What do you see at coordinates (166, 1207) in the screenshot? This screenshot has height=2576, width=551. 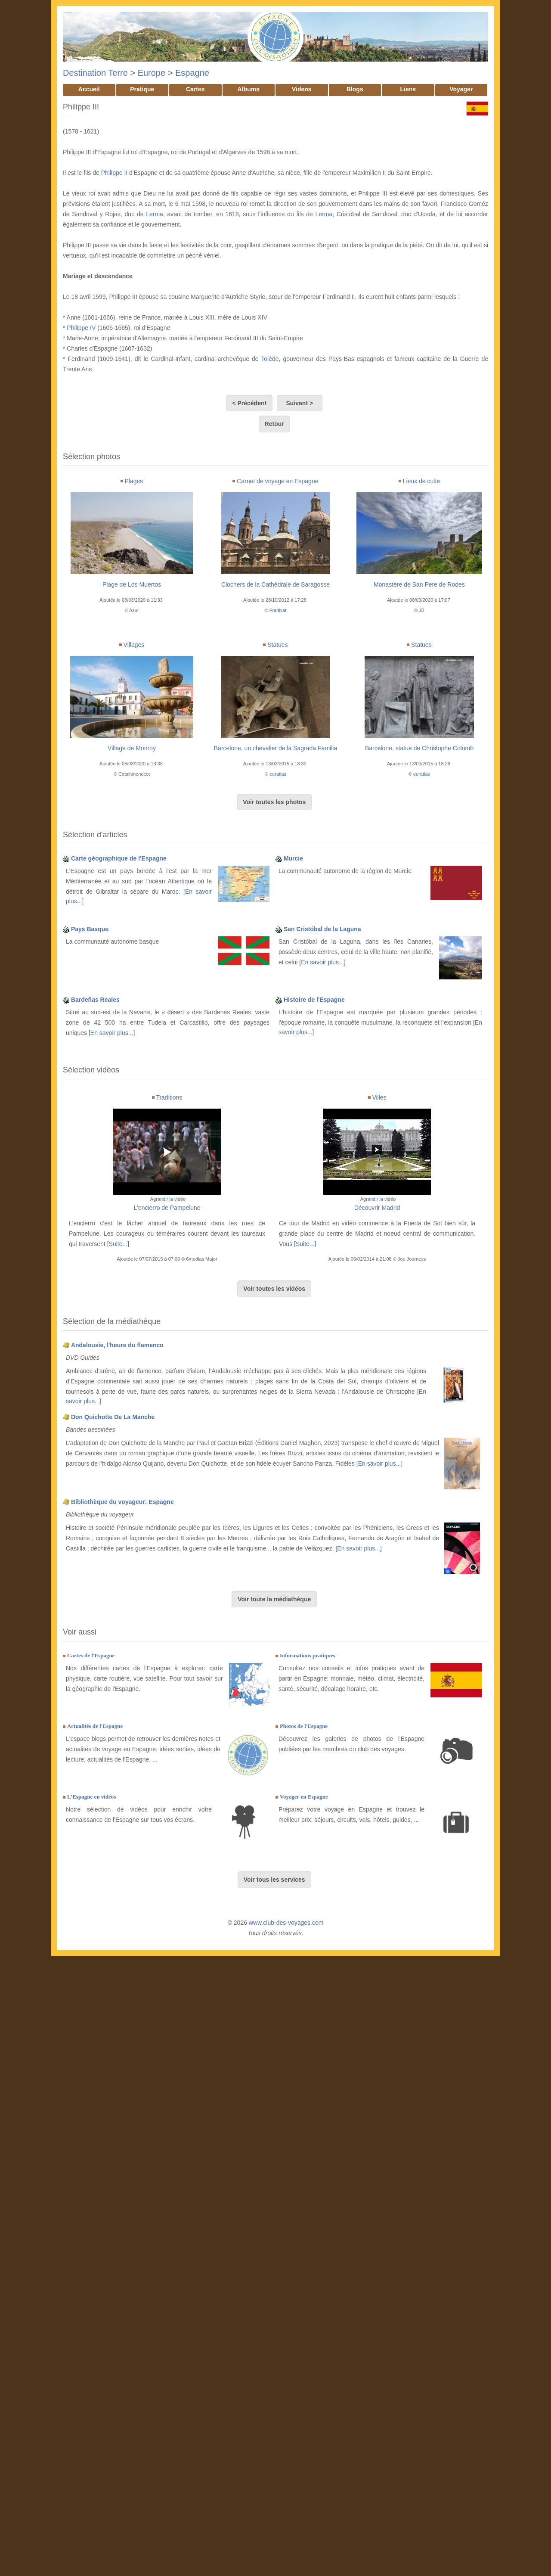 I see `L'encierro de Pampelune` at bounding box center [166, 1207].